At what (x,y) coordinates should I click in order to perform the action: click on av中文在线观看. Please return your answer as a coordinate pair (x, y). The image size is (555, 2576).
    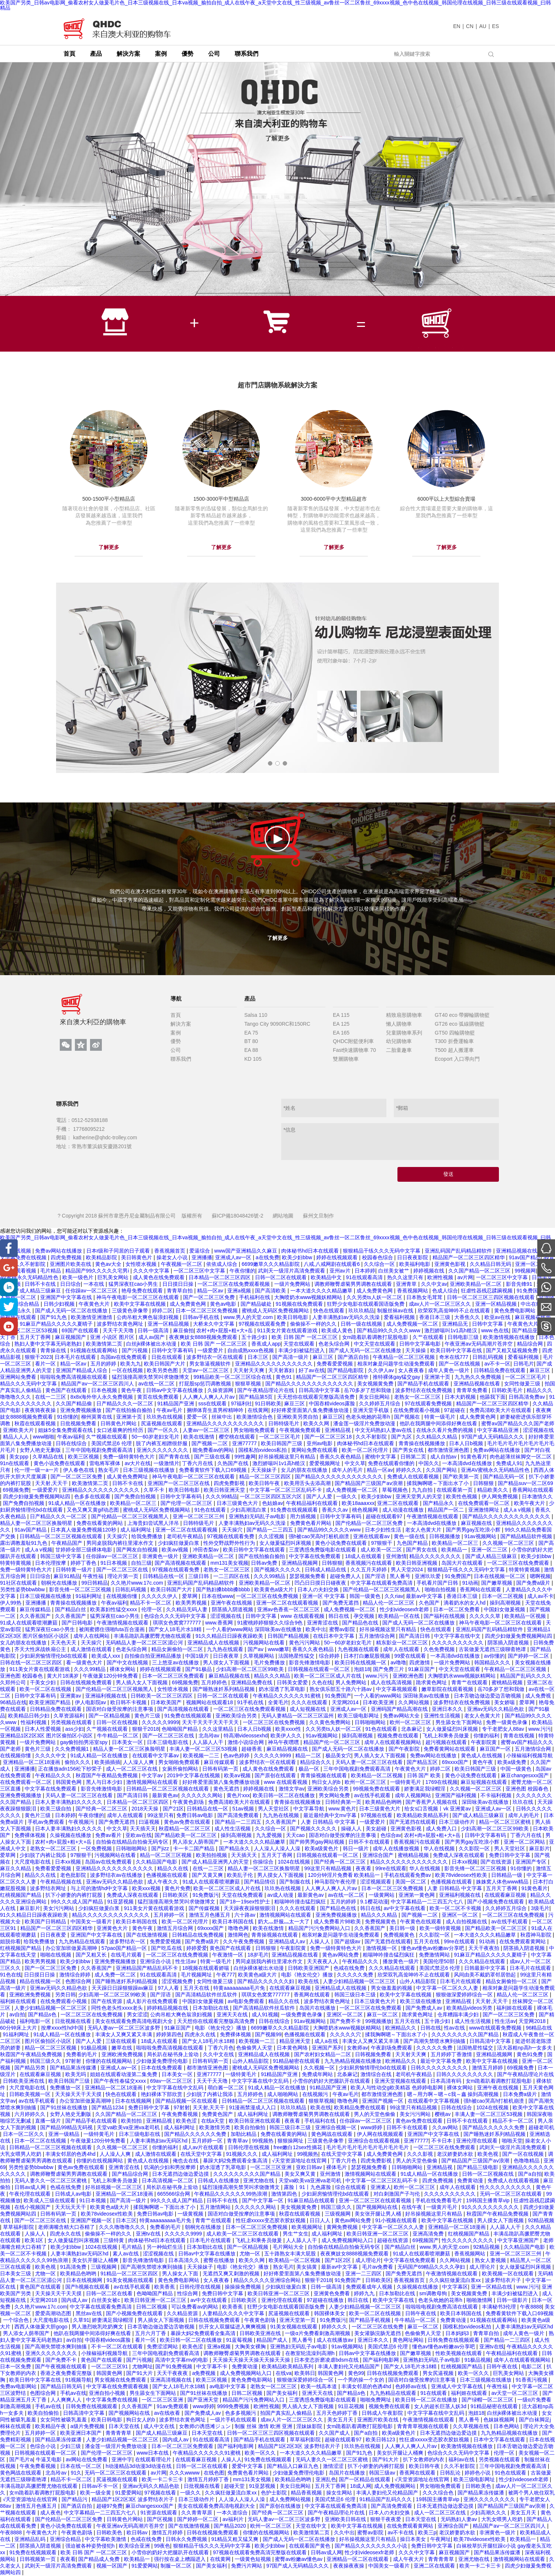
    Looking at the image, I should click on (209, 2300).